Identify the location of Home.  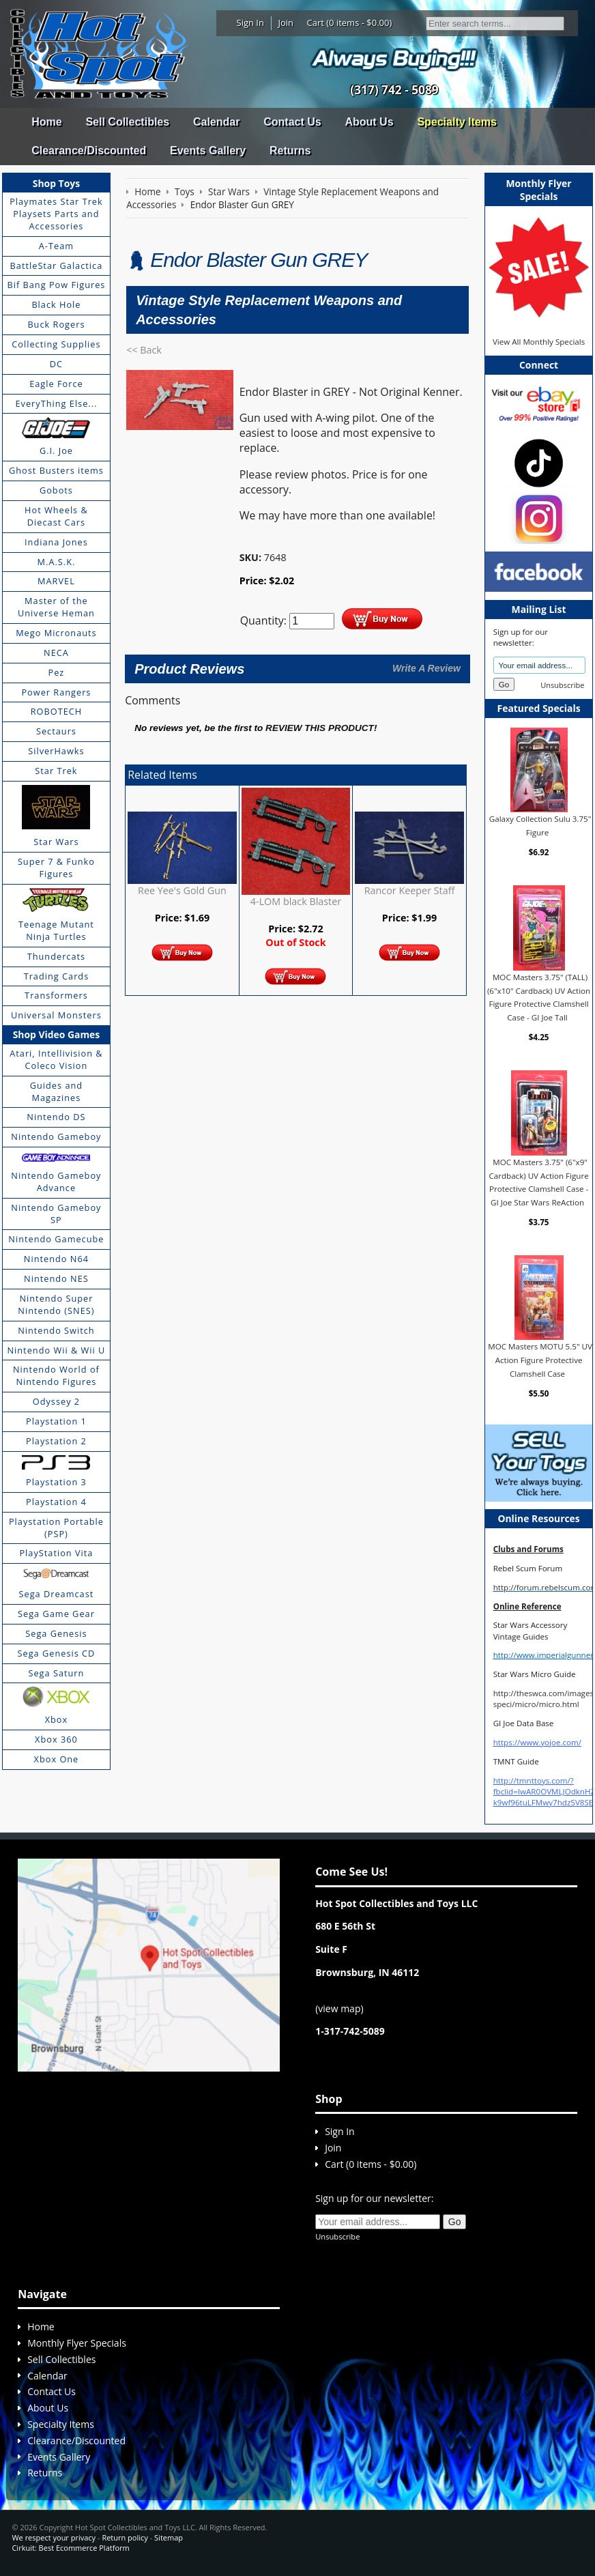
(46, 122).